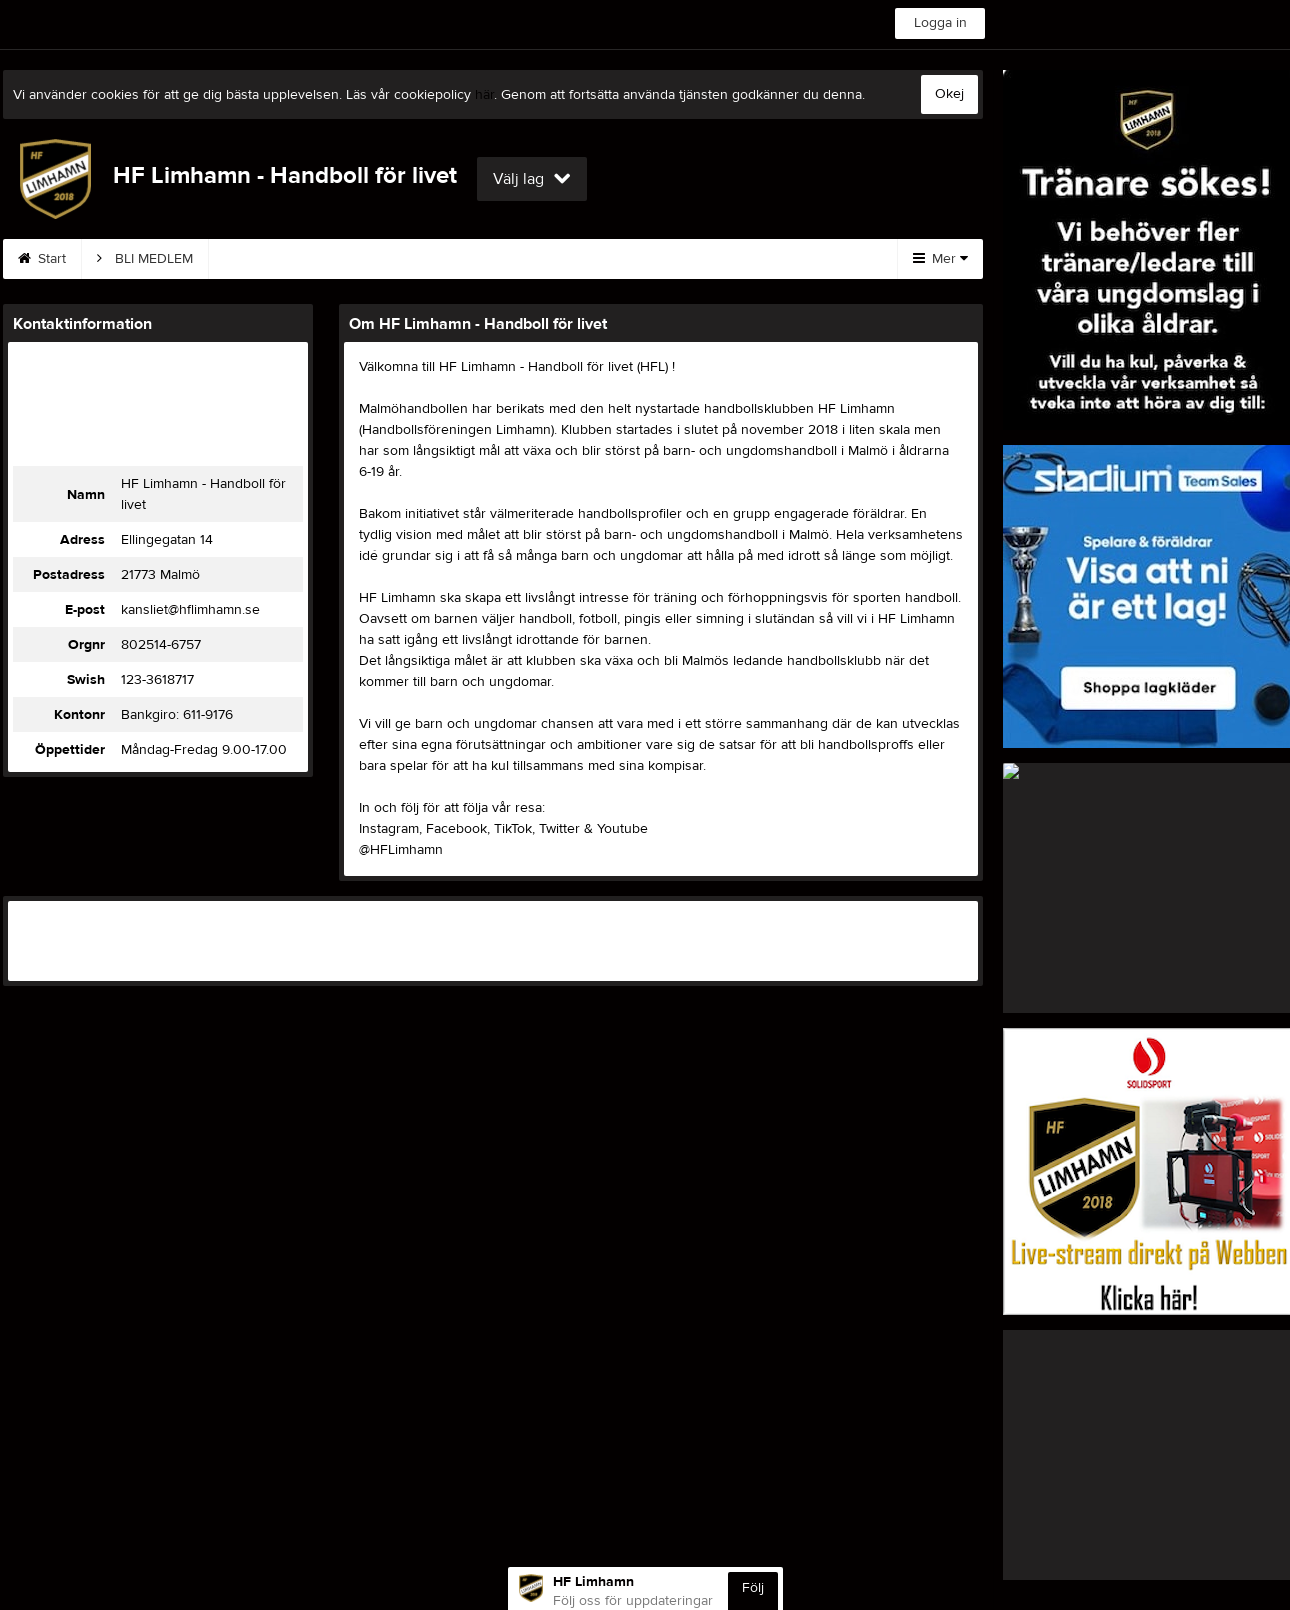  Describe the element at coordinates (190, 610) in the screenshot. I see `kansliet@hflimhamn.se` at that location.